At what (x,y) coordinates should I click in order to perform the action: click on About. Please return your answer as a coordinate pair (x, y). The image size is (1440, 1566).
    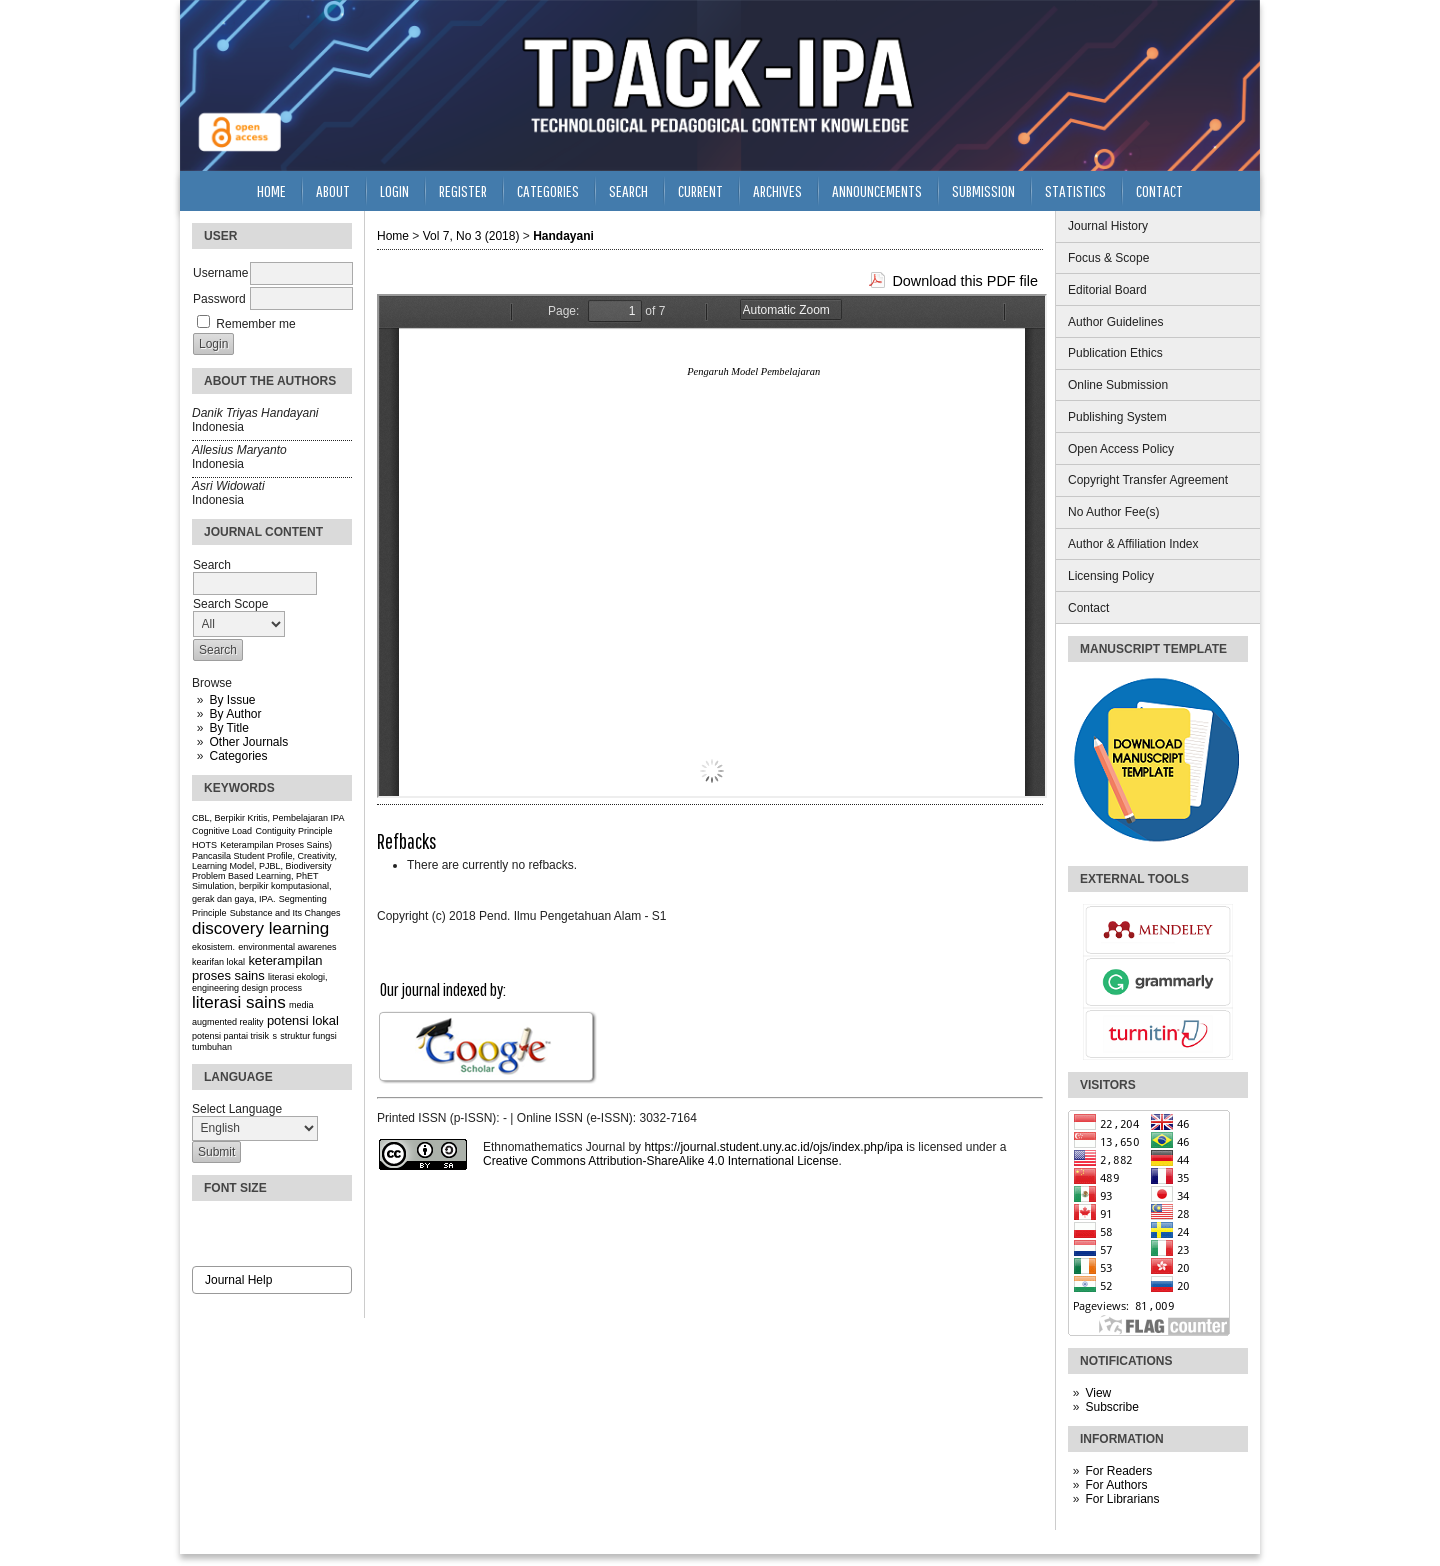
    Looking at the image, I should click on (333, 190).